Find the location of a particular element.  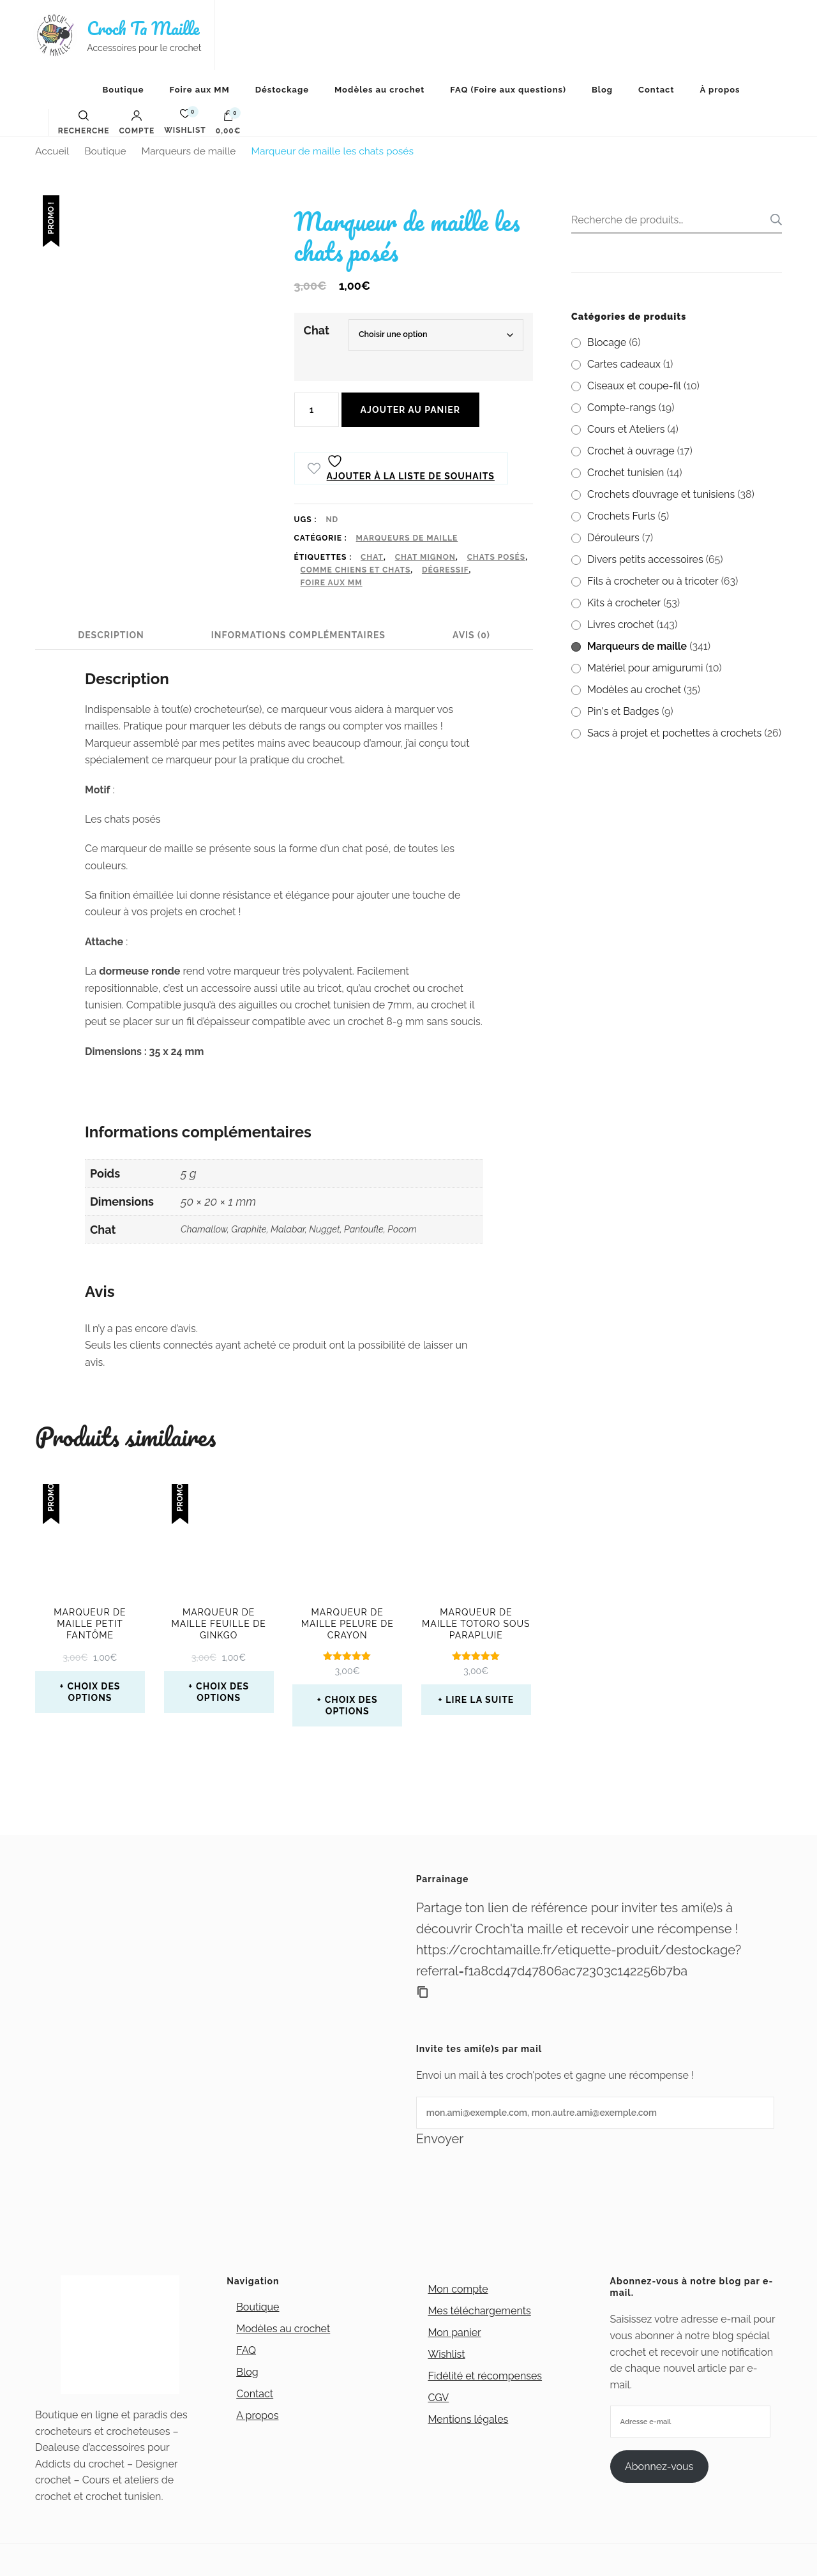

À propos is located at coordinates (720, 89).